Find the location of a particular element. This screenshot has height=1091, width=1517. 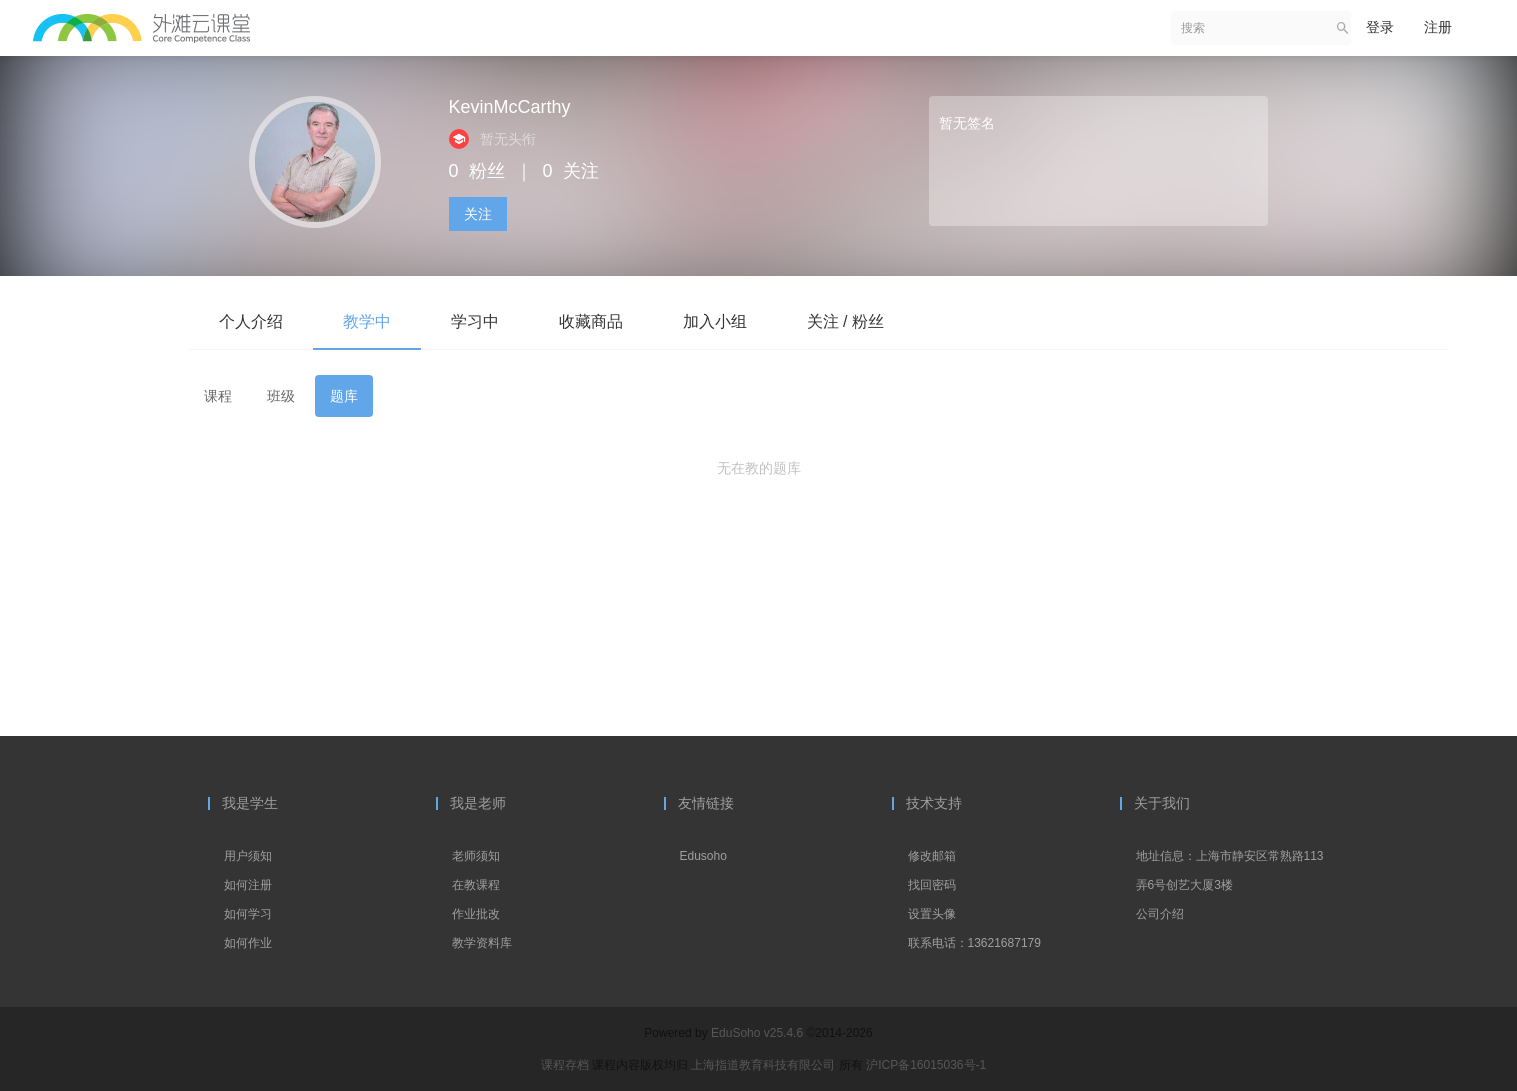

如何学习 is located at coordinates (248, 914).